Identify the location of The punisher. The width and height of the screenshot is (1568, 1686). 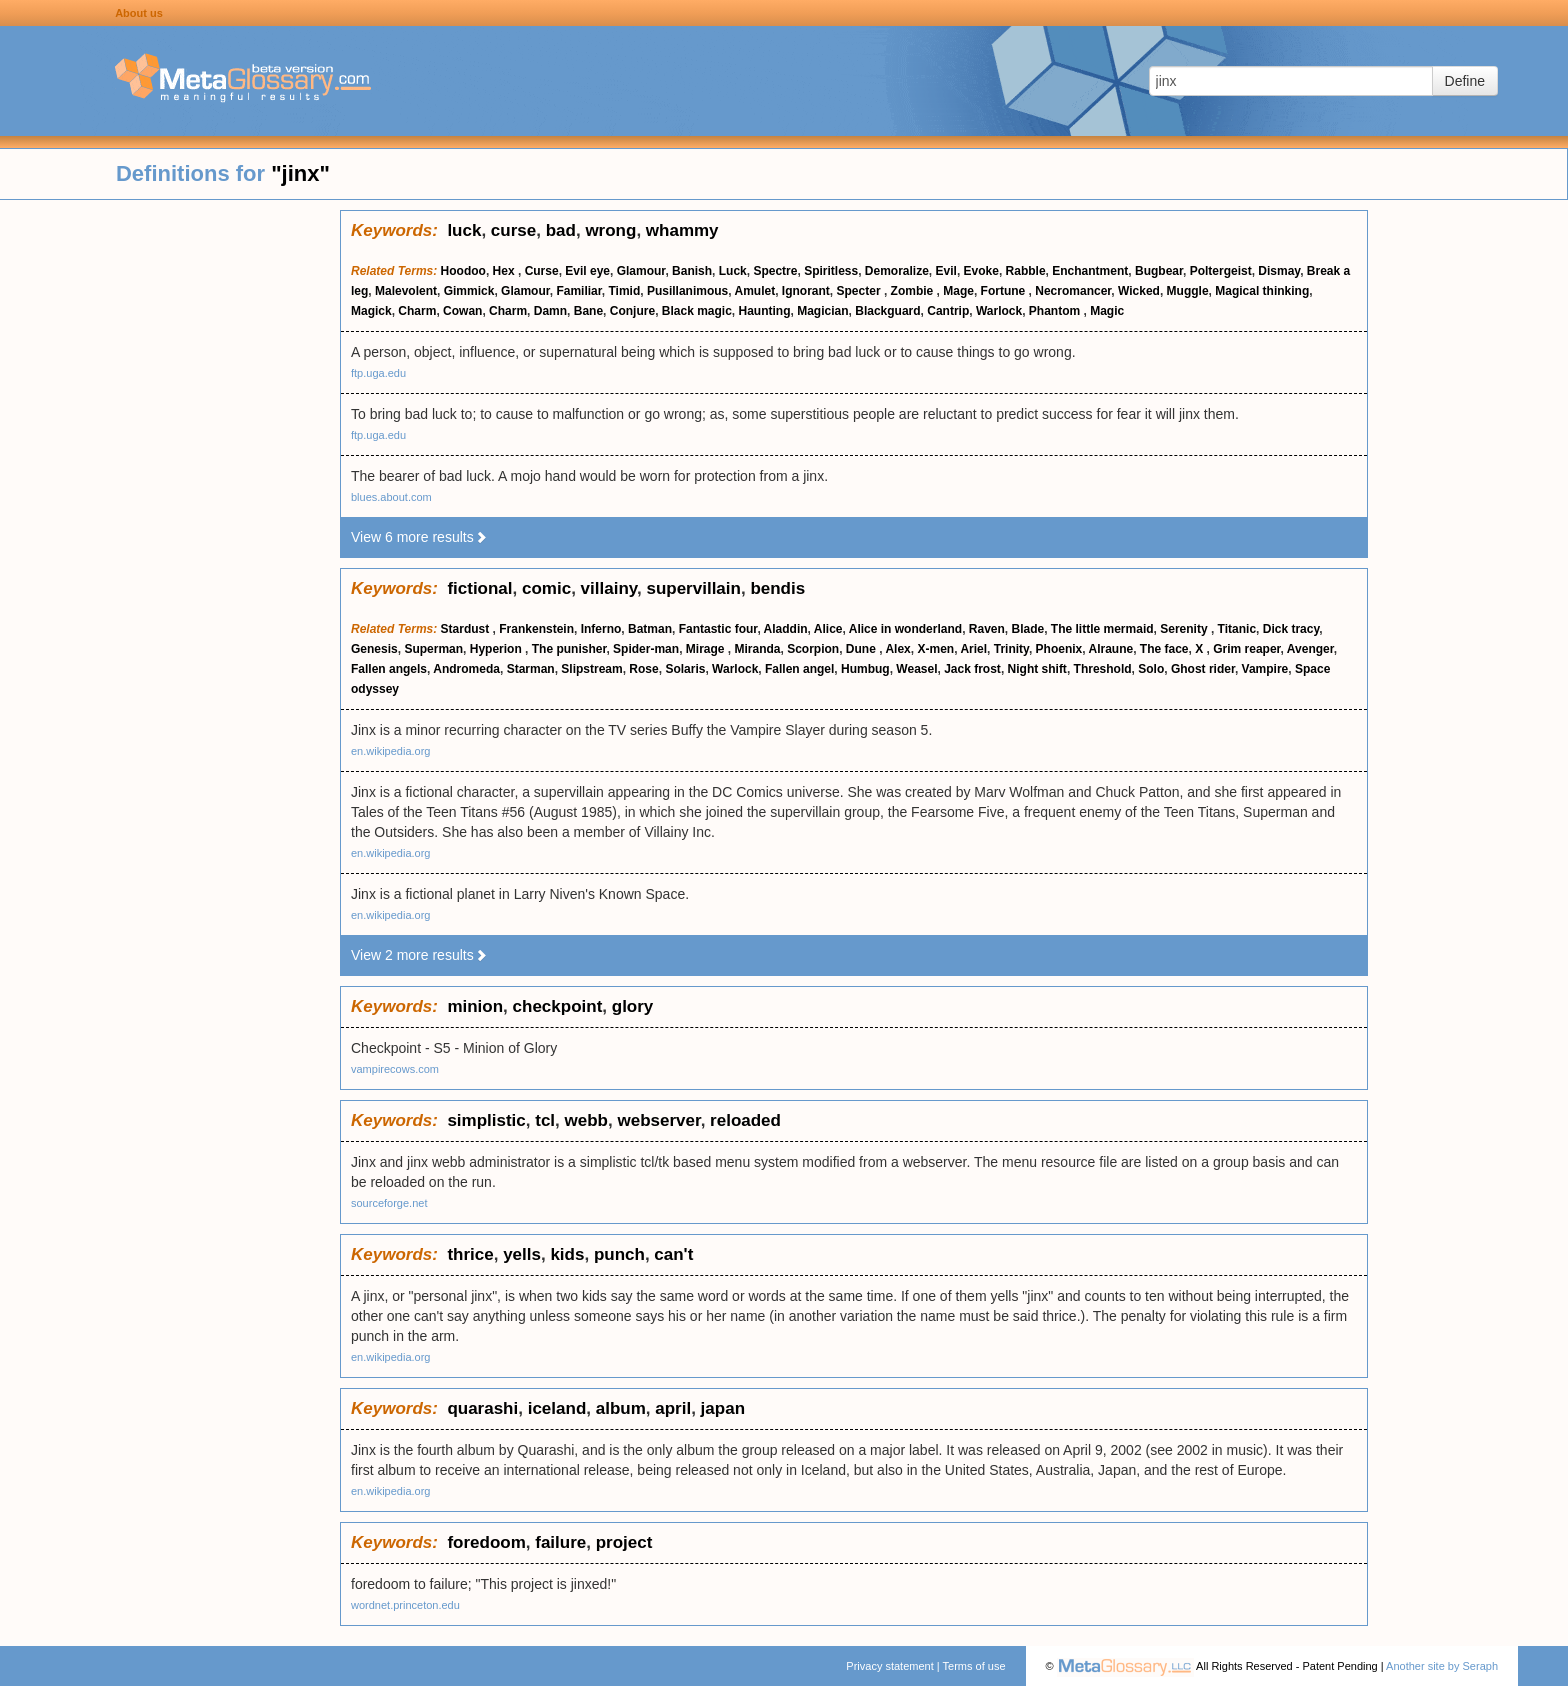
(569, 649).